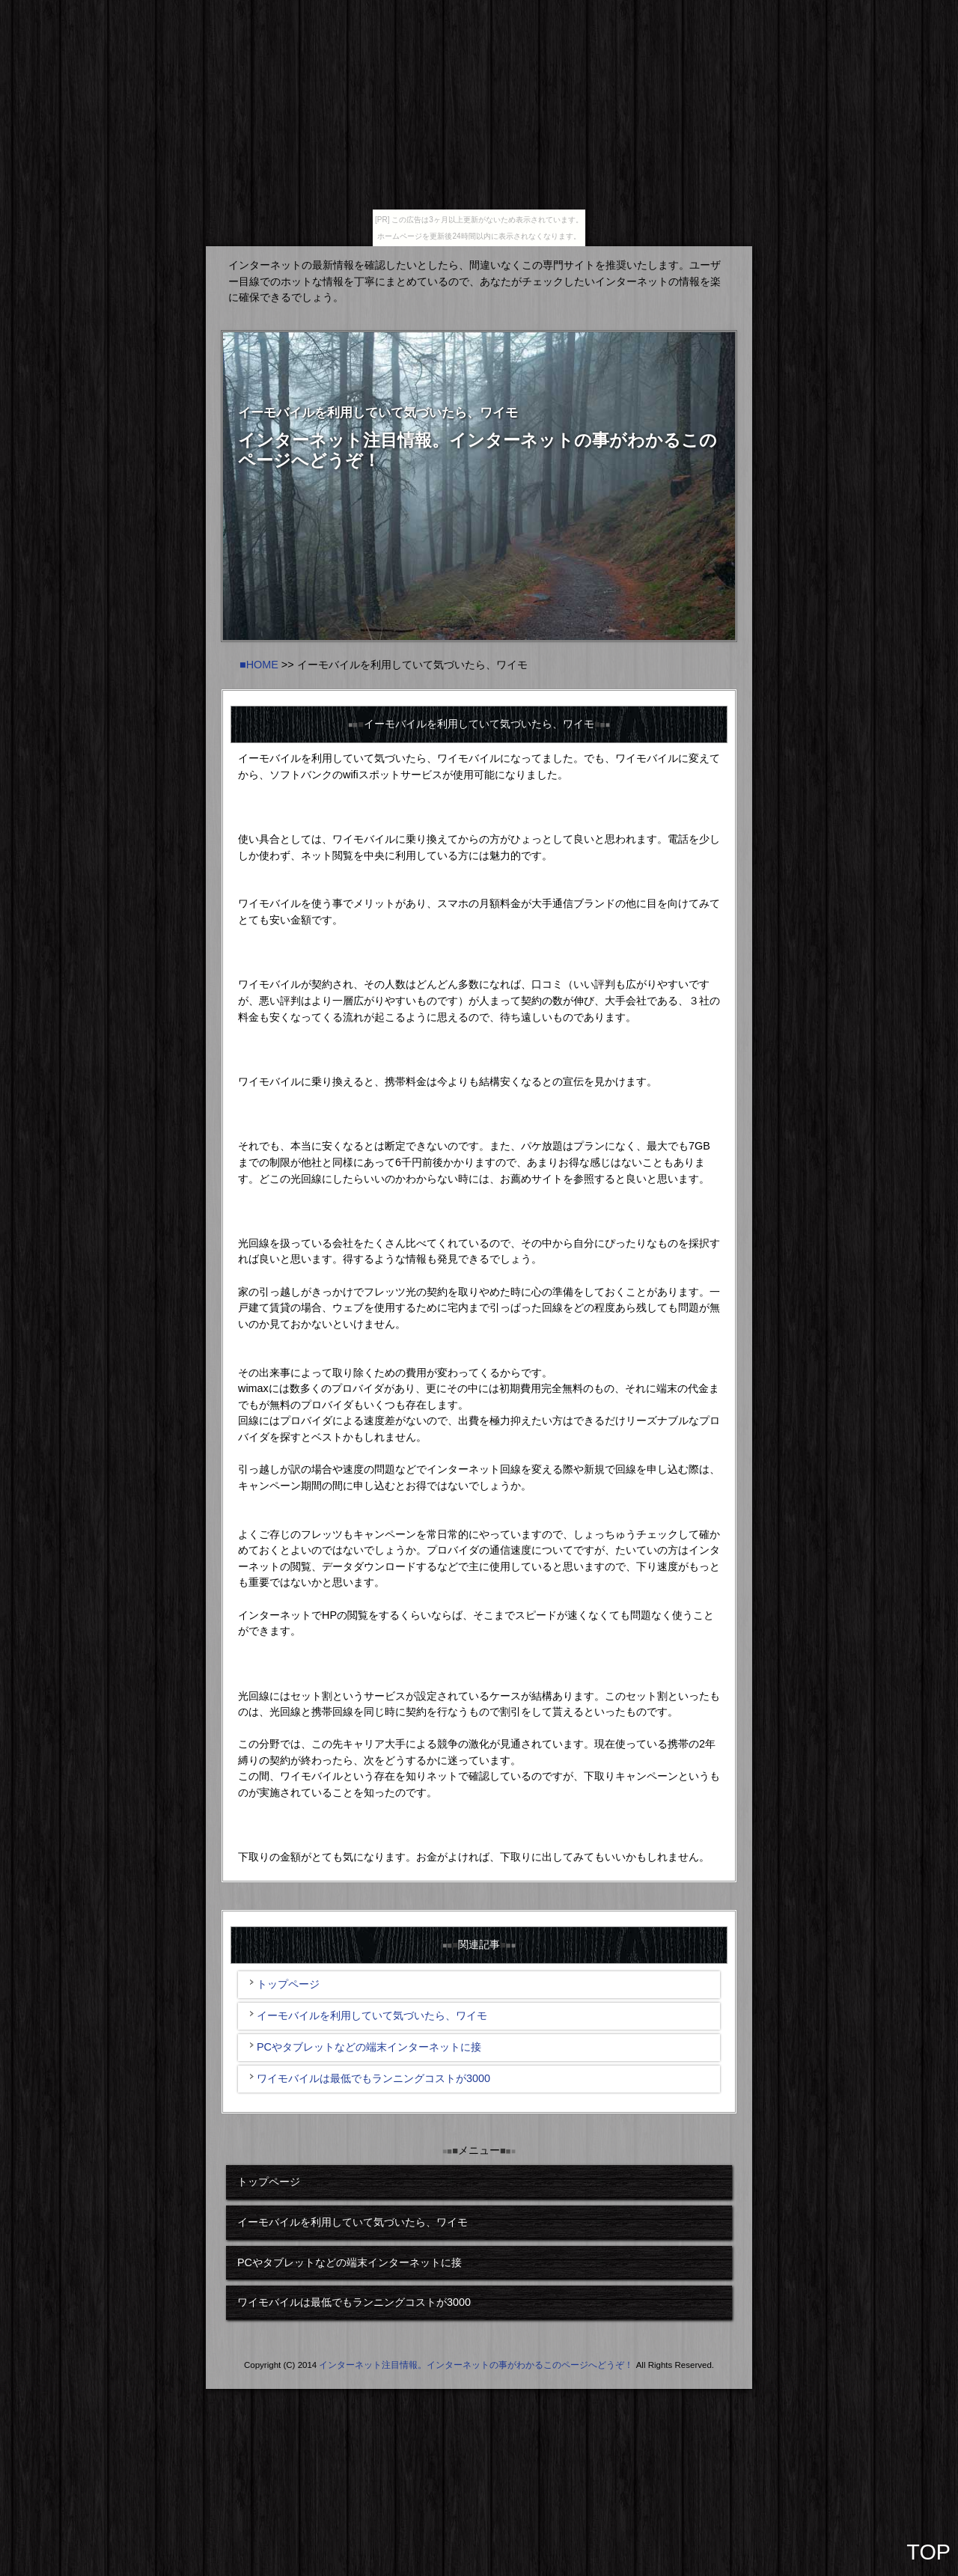  Describe the element at coordinates (372, 2015) in the screenshot. I see `イーモバイルを利用していて気づいたら、ワイモ` at that location.